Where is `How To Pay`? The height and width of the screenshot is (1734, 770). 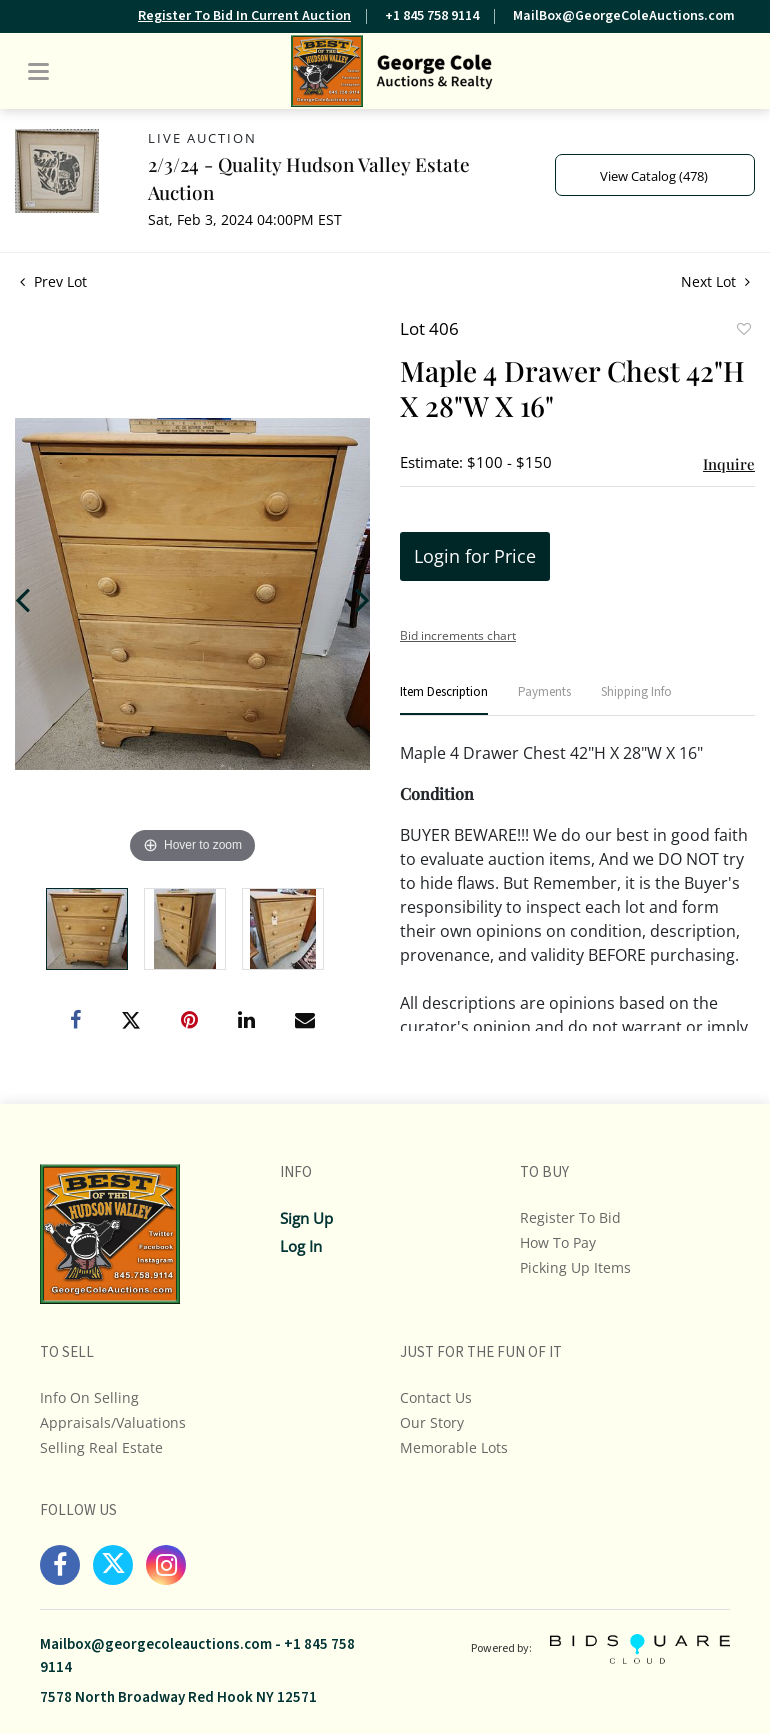 How To Pay is located at coordinates (558, 1242).